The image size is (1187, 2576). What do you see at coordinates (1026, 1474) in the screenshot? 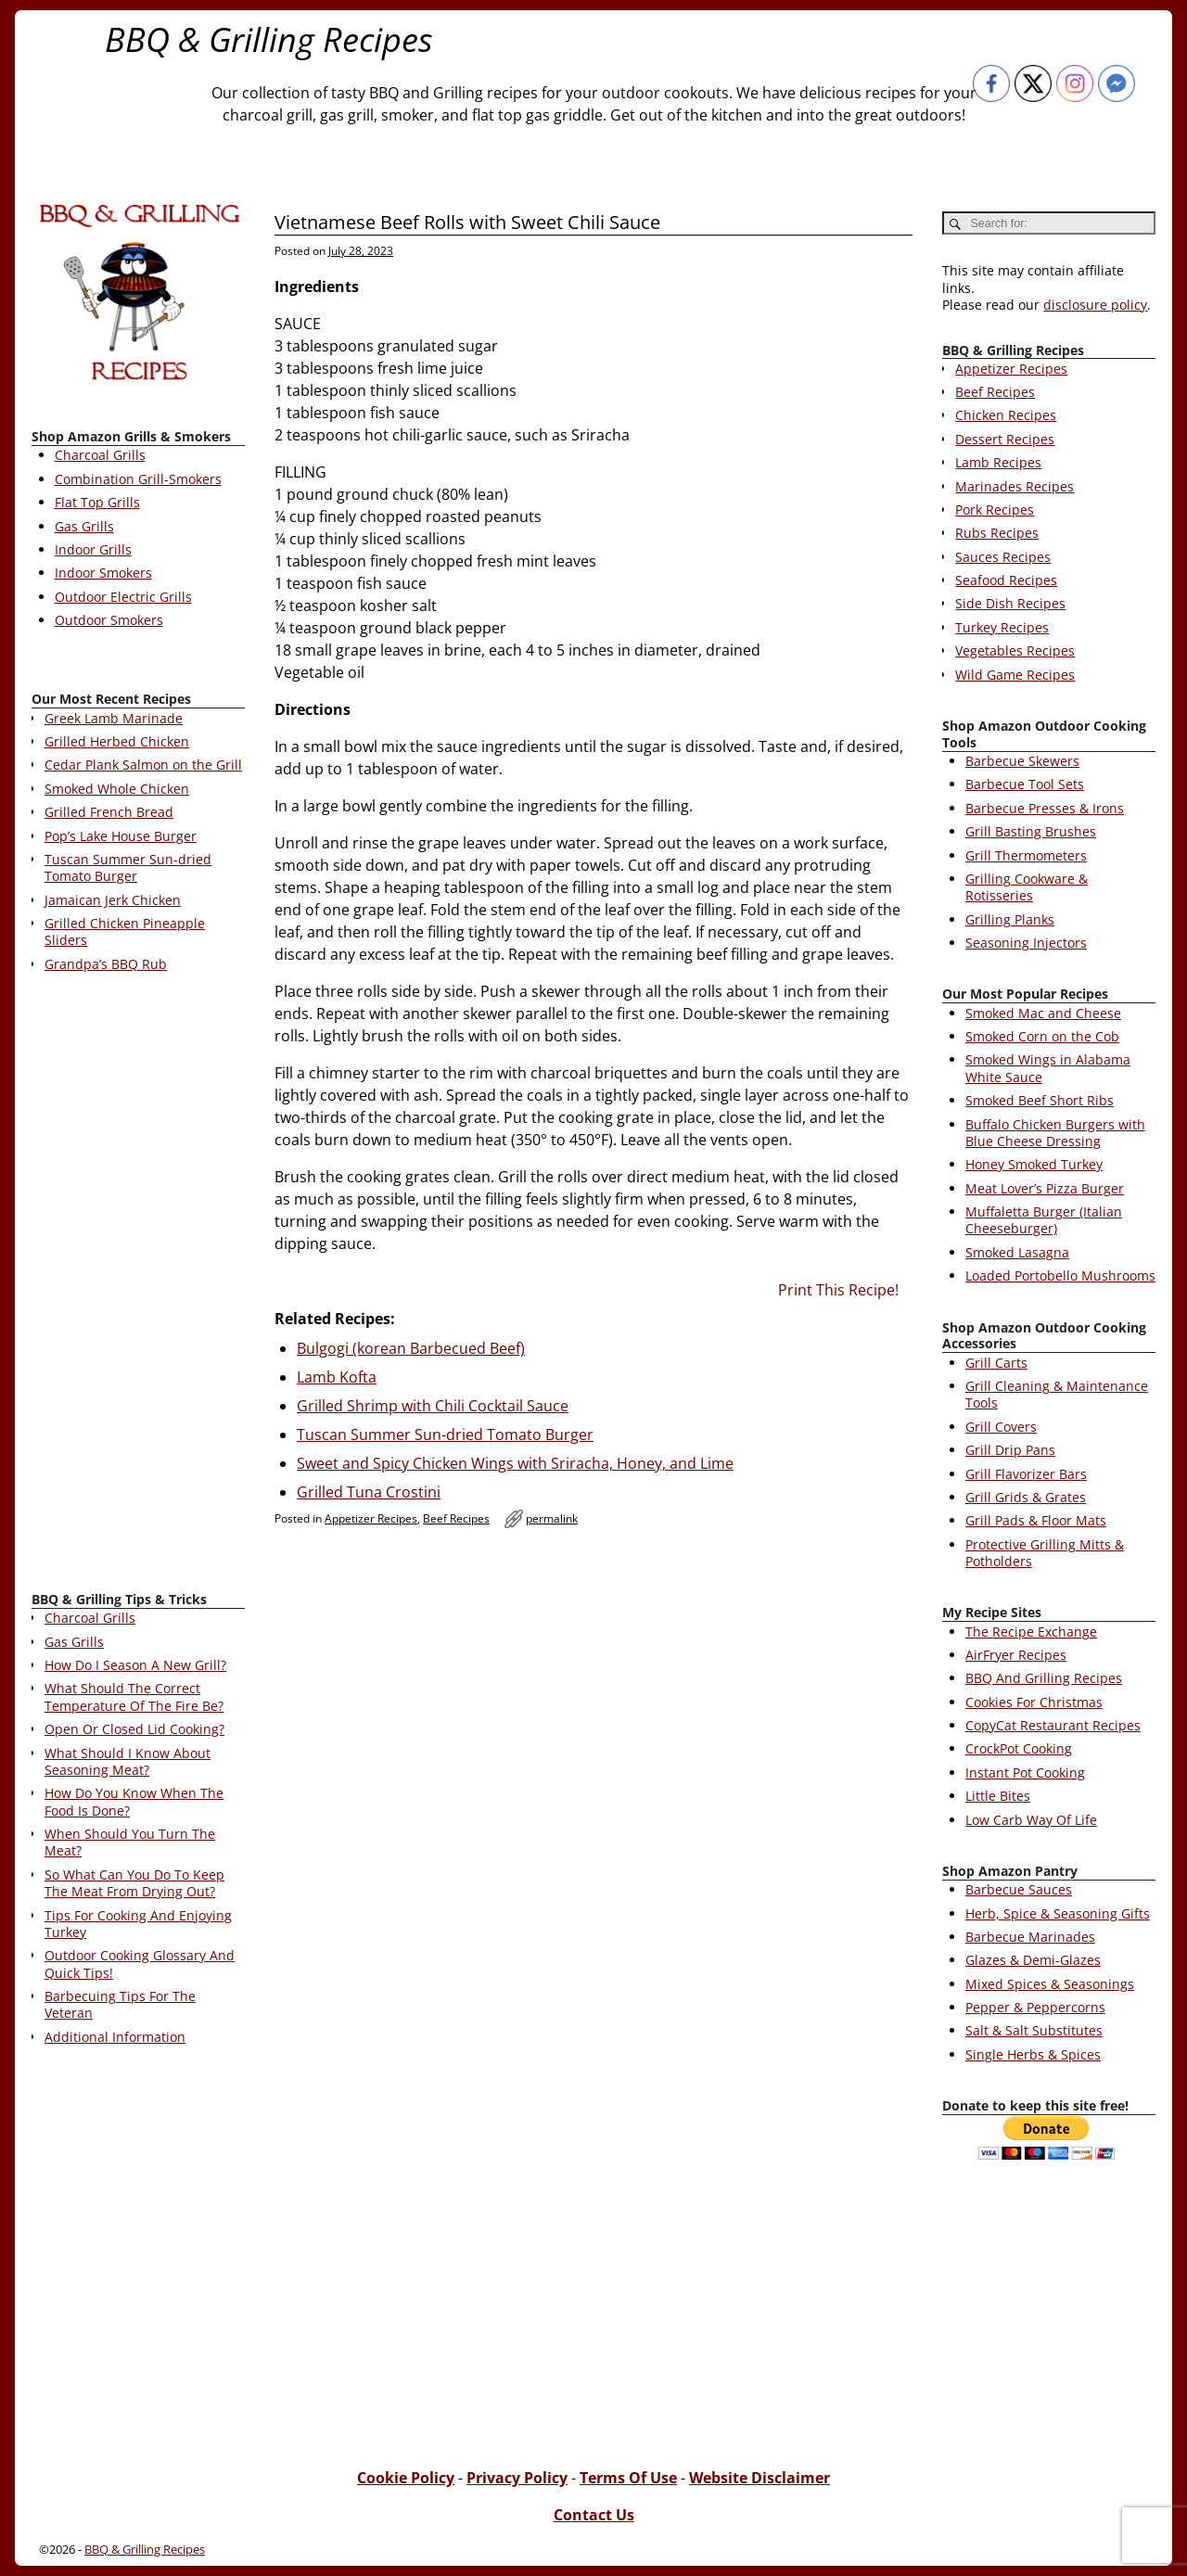
I see `Grill Flavorizer Bars` at bounding box center [1026, 1474].